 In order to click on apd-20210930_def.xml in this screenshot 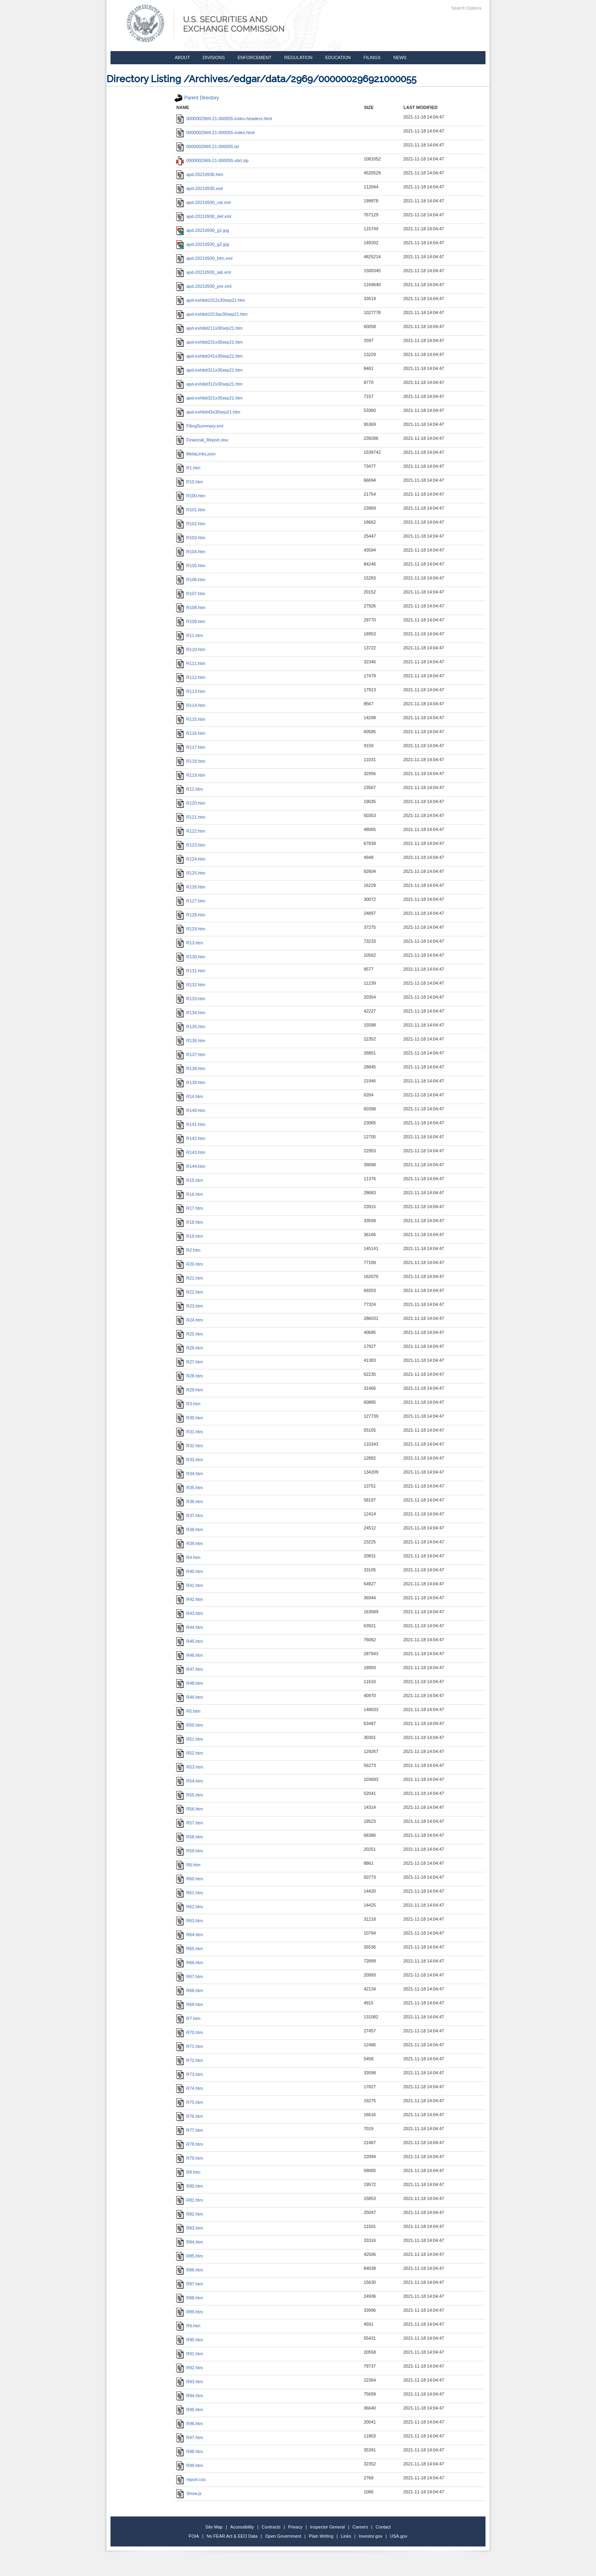, I will do `click(203, 216)`.